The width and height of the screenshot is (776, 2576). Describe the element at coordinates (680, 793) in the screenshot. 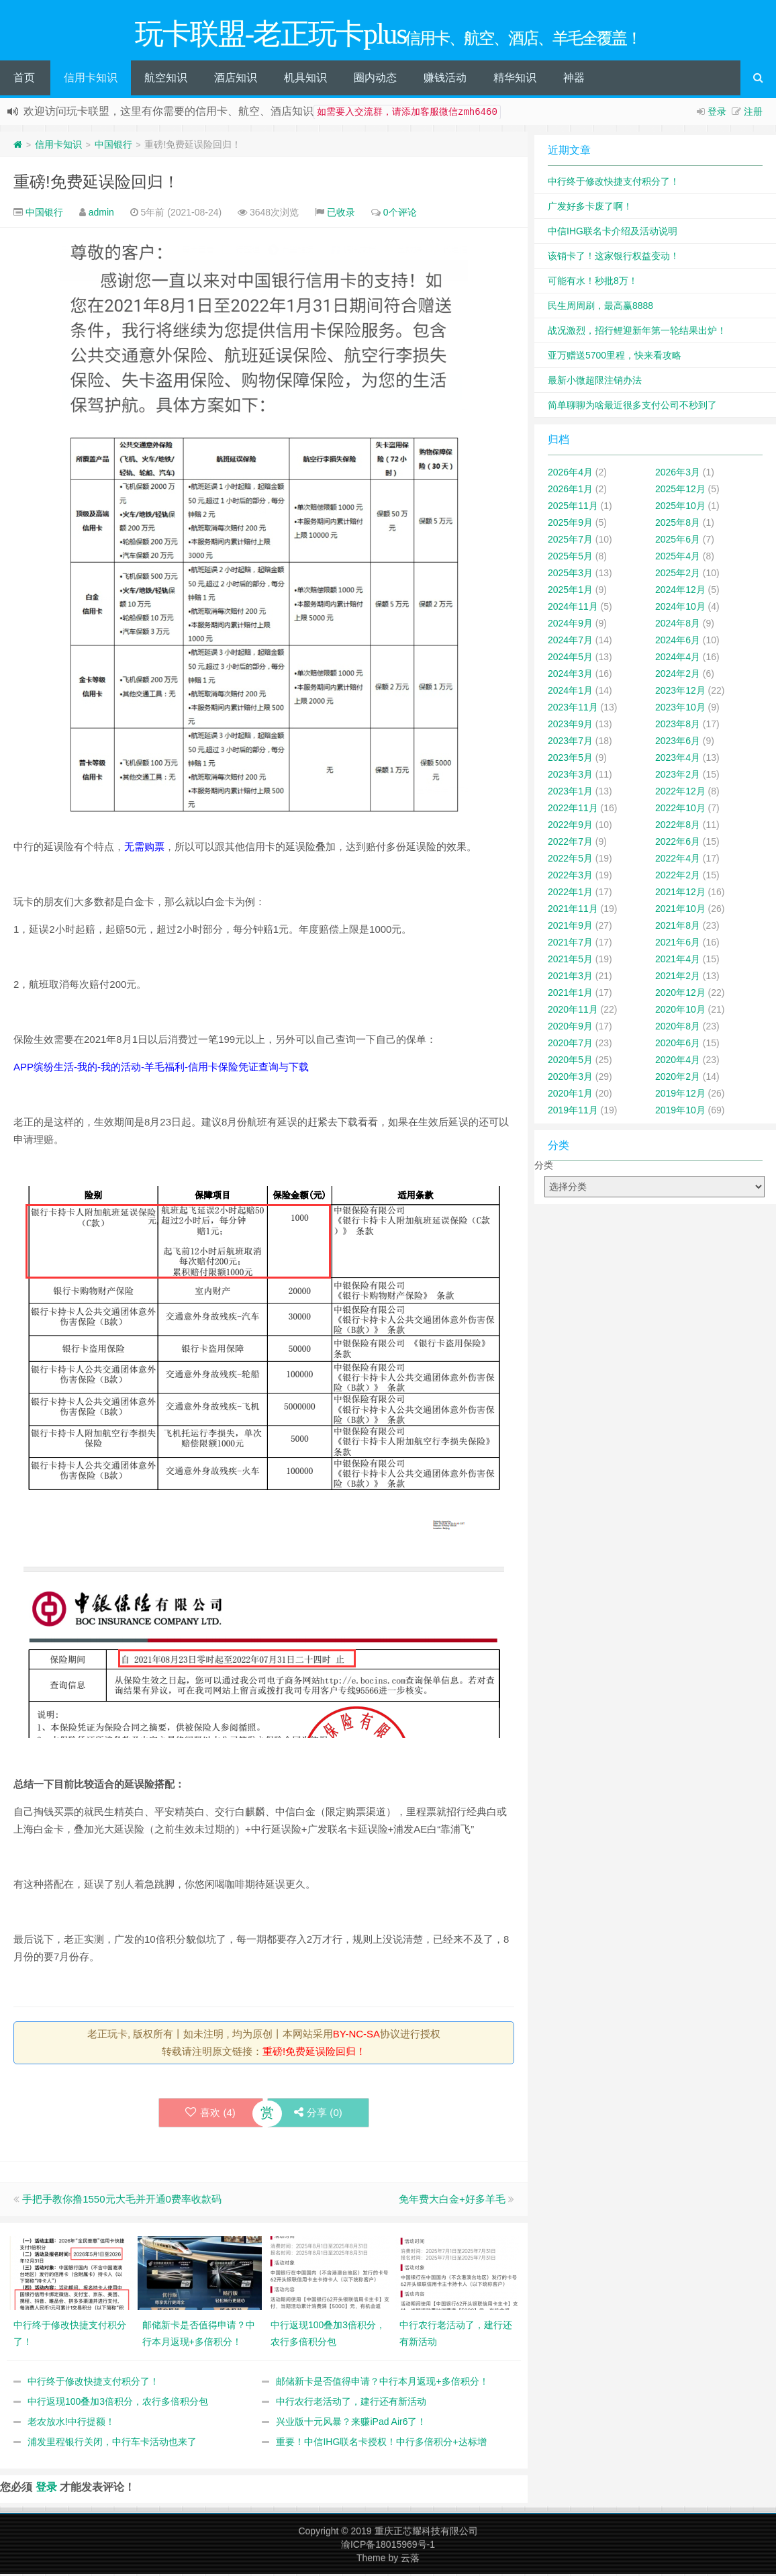

I see `2022年12月` at that location.